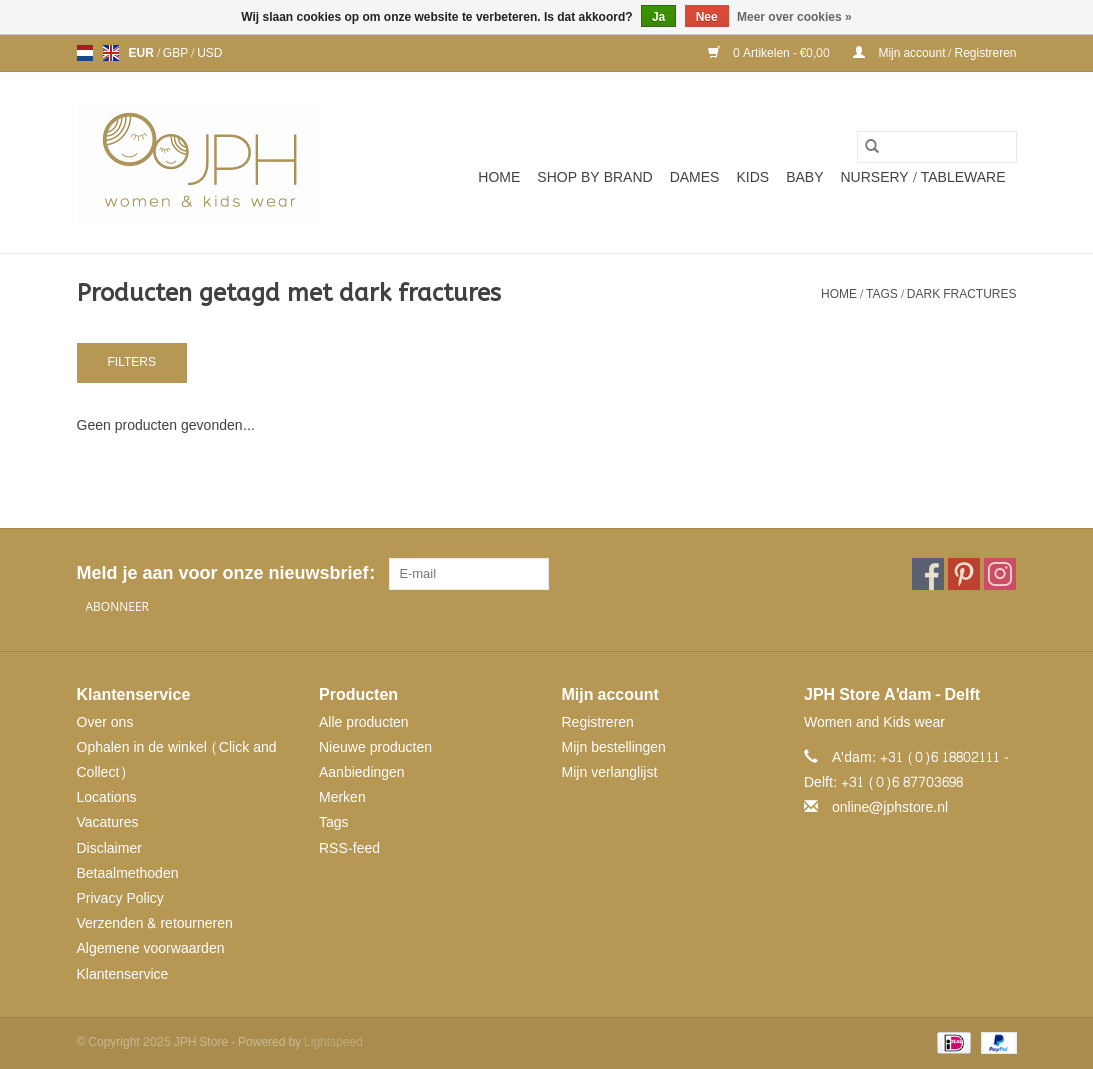  What do you see at coordinates (882, 294) in the screenshot?
I see `Tags` at bounding box center [882, 294].